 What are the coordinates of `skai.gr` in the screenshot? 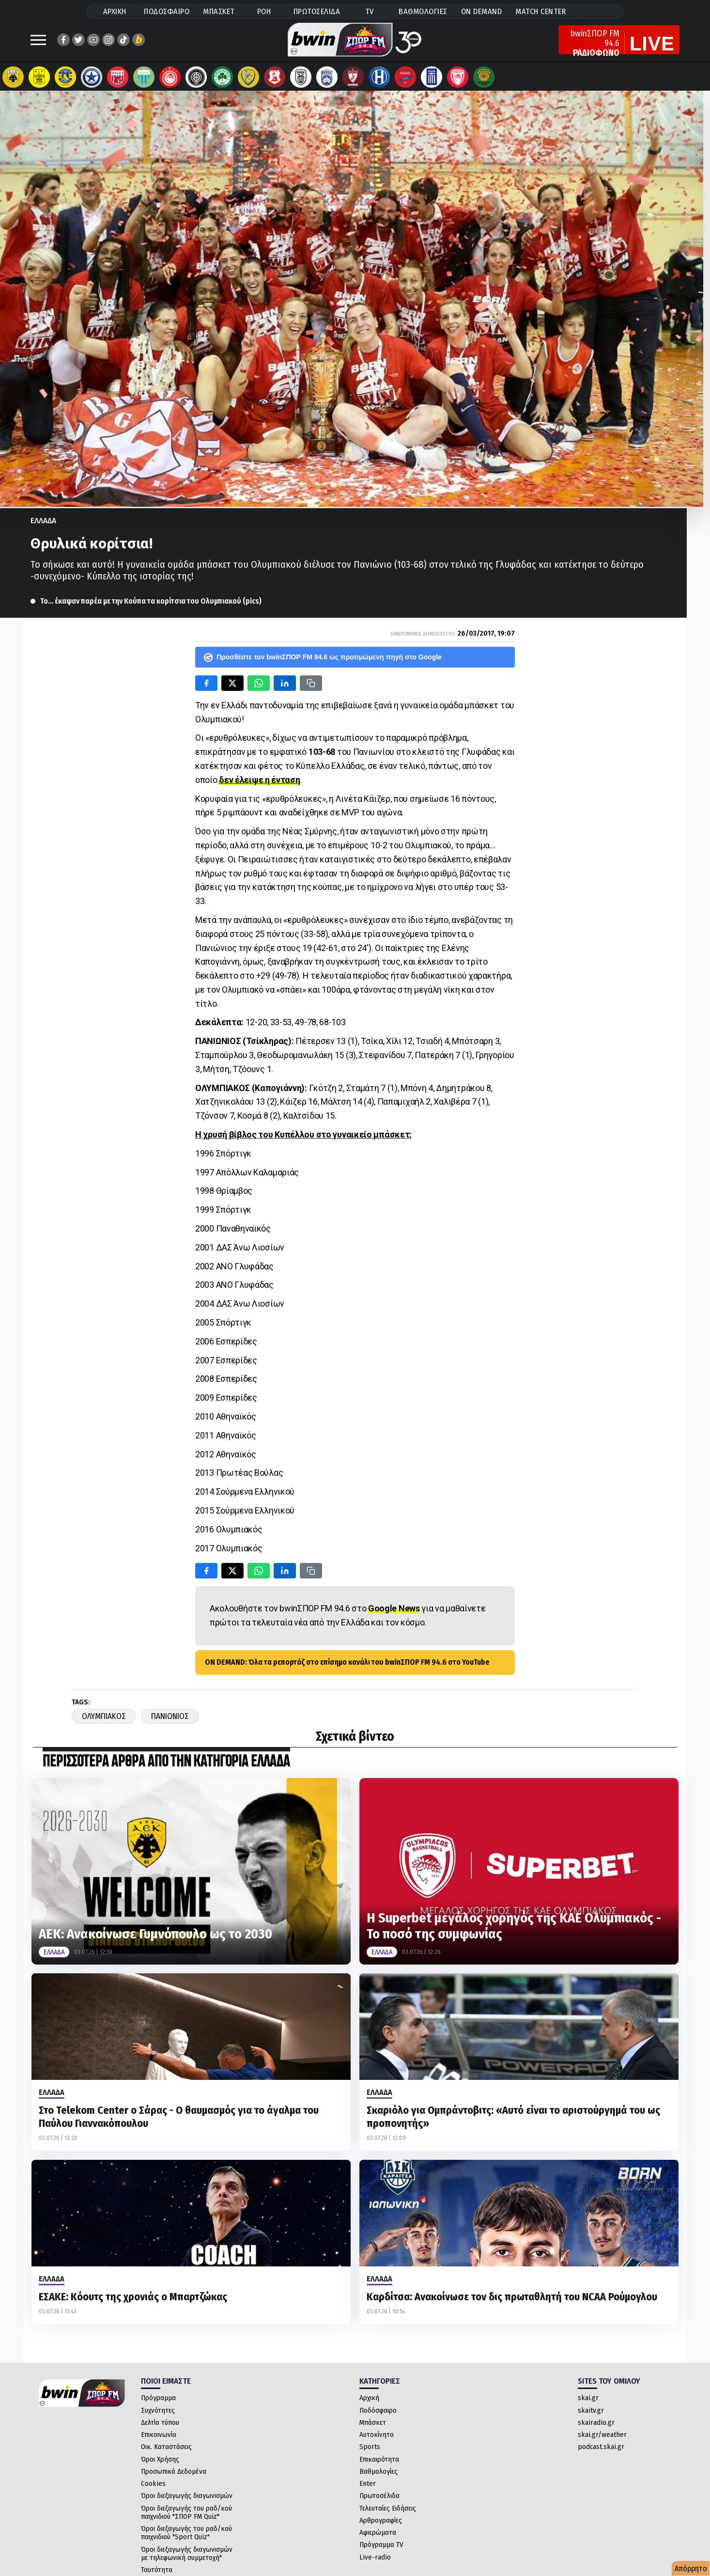 It's located at (588, 2402).